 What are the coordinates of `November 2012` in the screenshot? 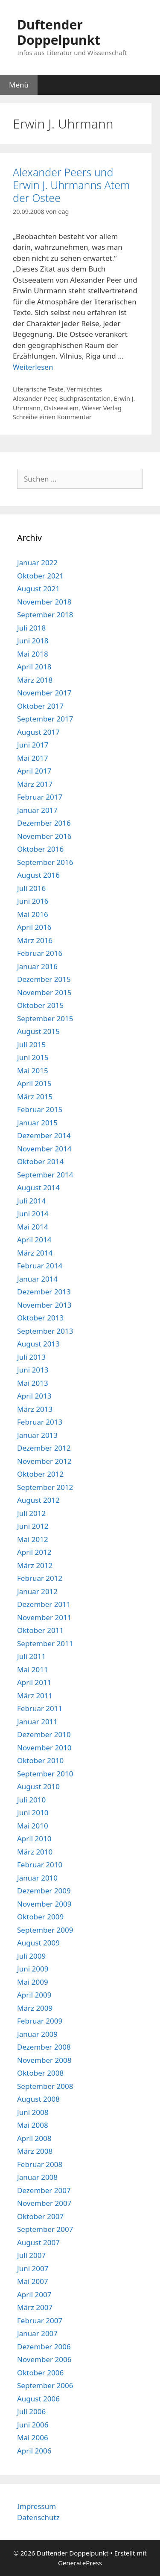 It's located at (44, 1461).